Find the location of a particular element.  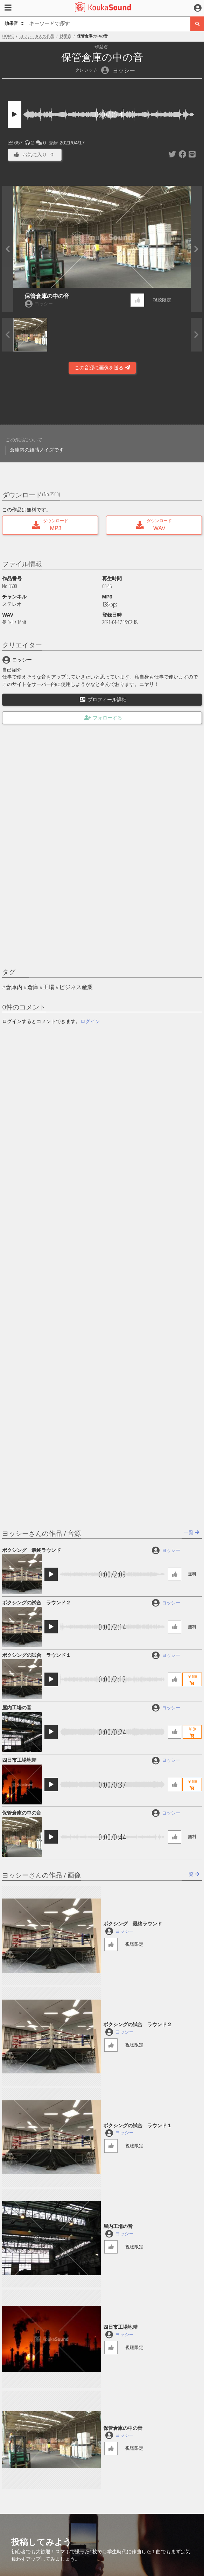

一覧 is located at coordinates (191, 1532).